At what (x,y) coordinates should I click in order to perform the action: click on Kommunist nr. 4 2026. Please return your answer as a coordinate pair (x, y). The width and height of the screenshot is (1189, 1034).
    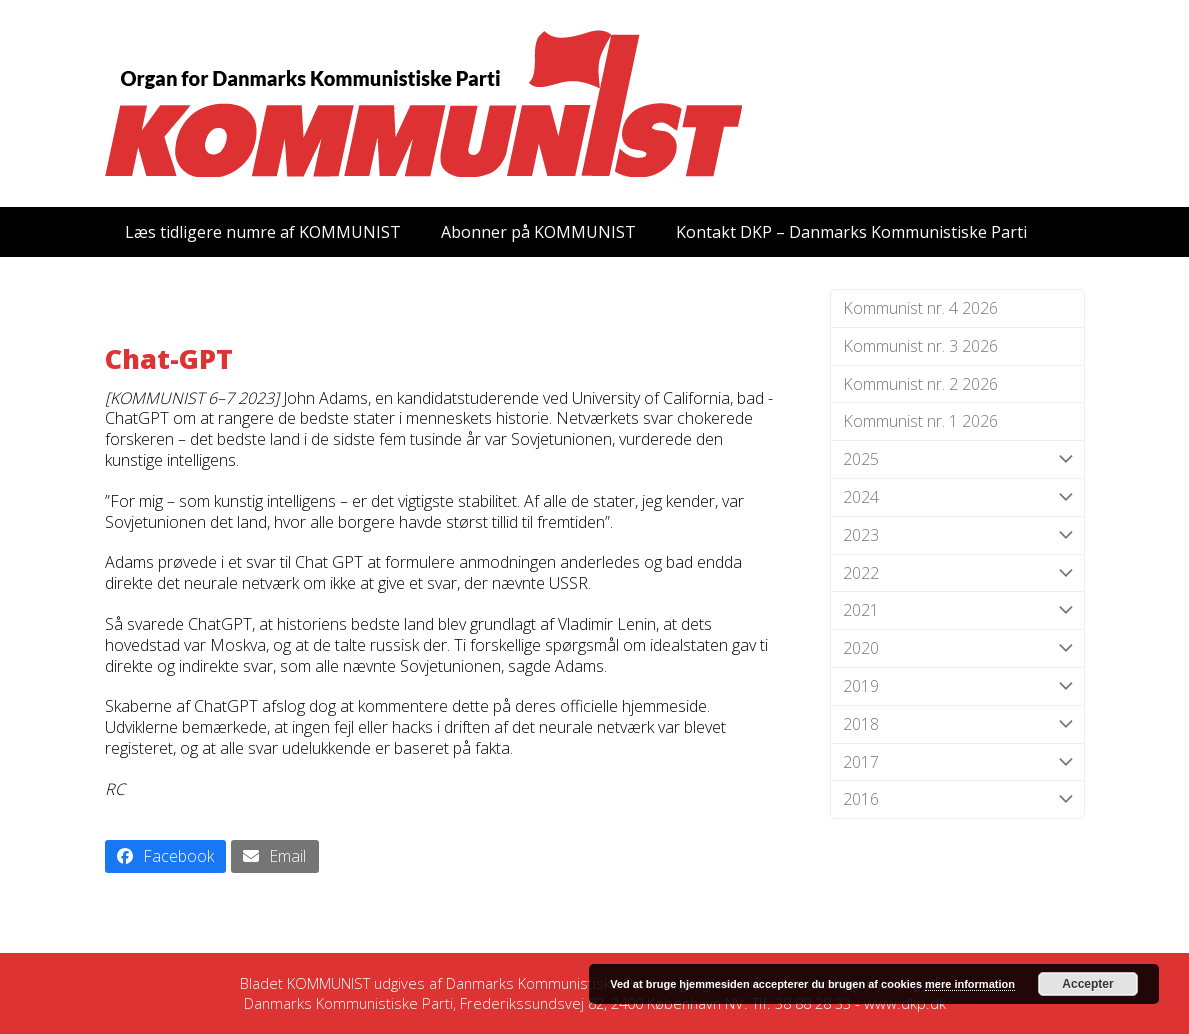
    Looking at the image, I should click on (920, 308).